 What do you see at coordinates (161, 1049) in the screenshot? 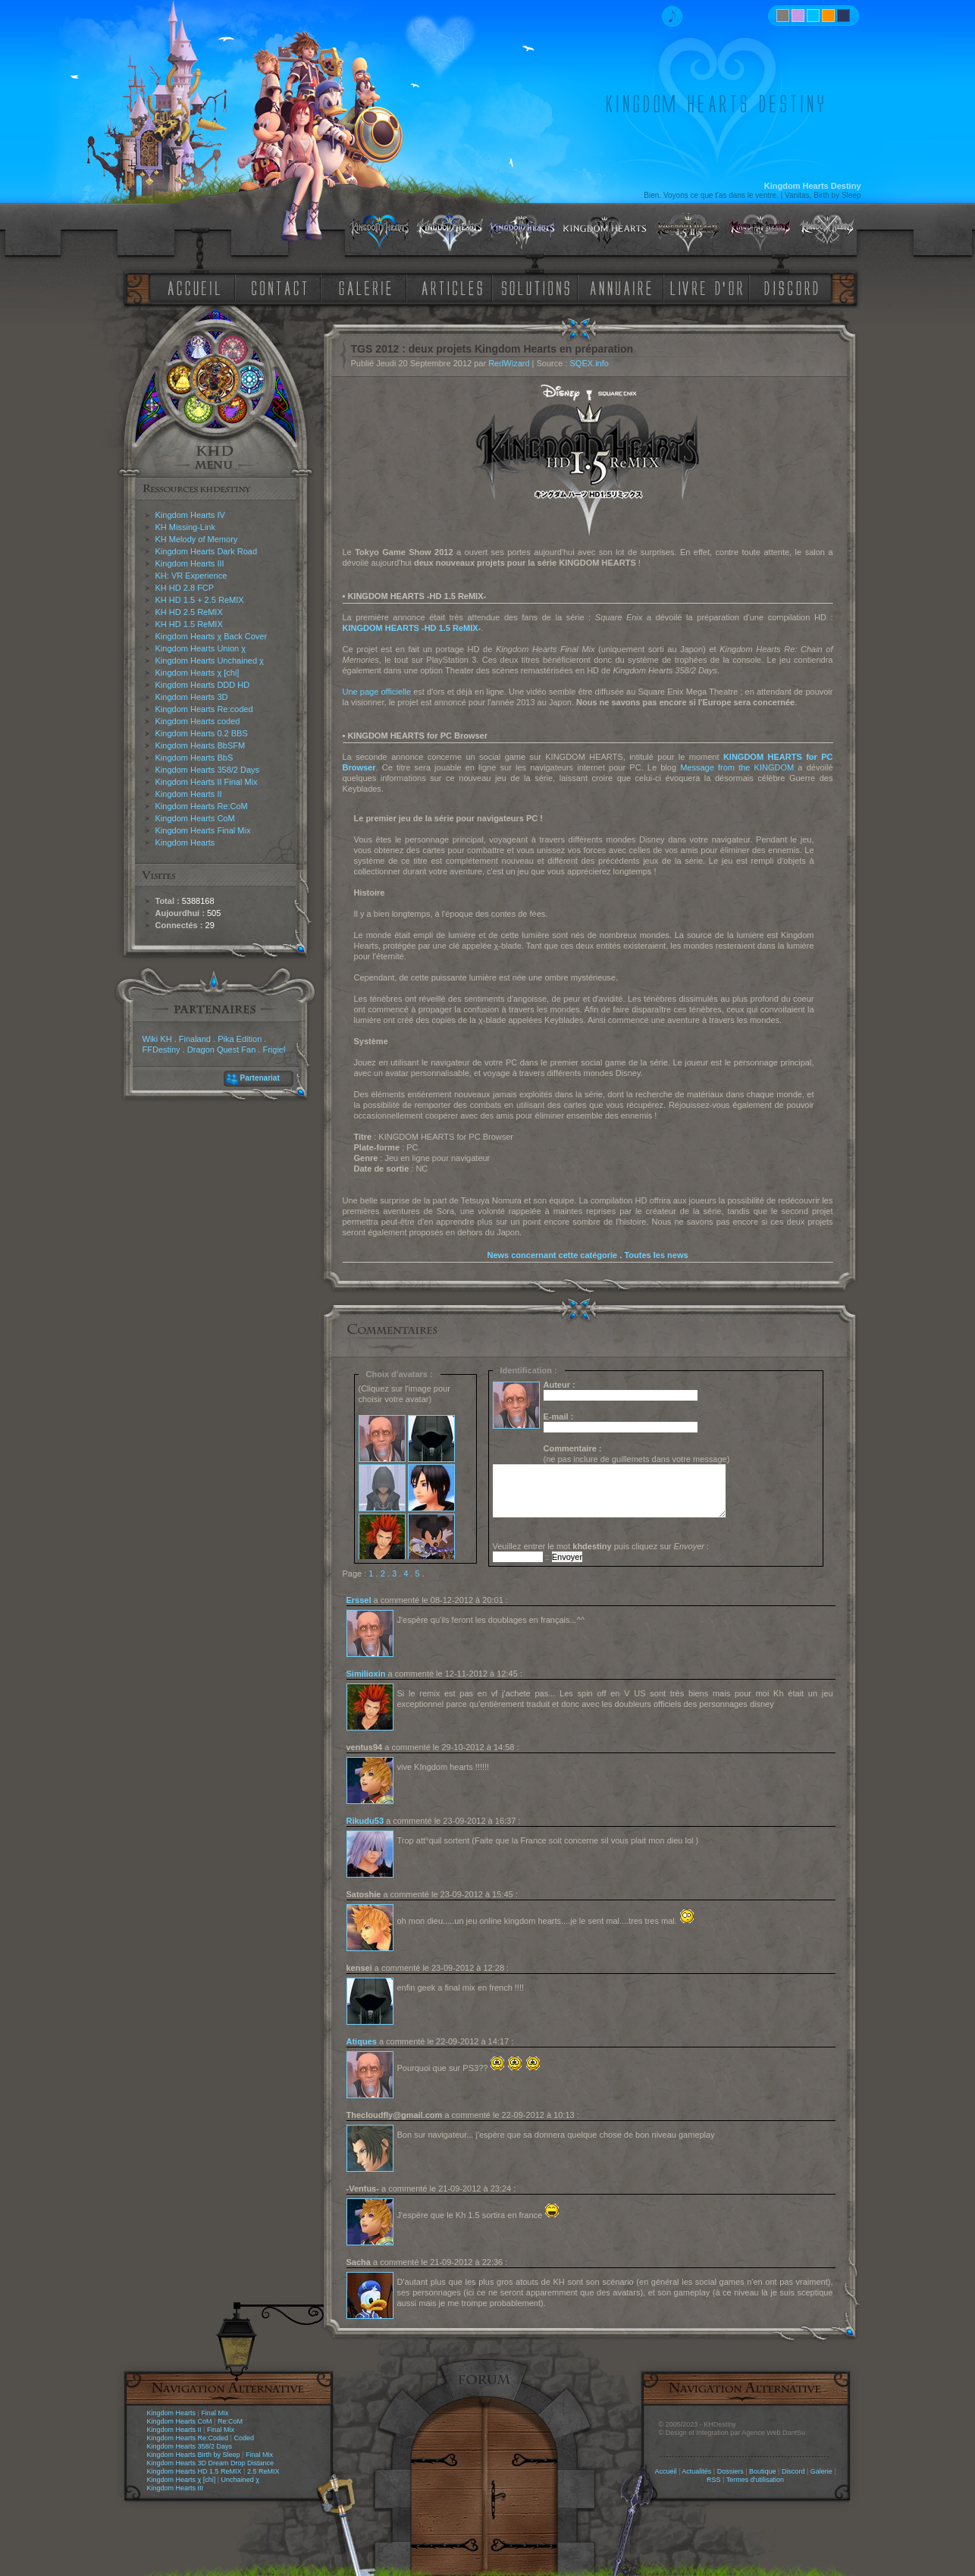
I see `FFDestiny` at bounding box center [161, 1049].